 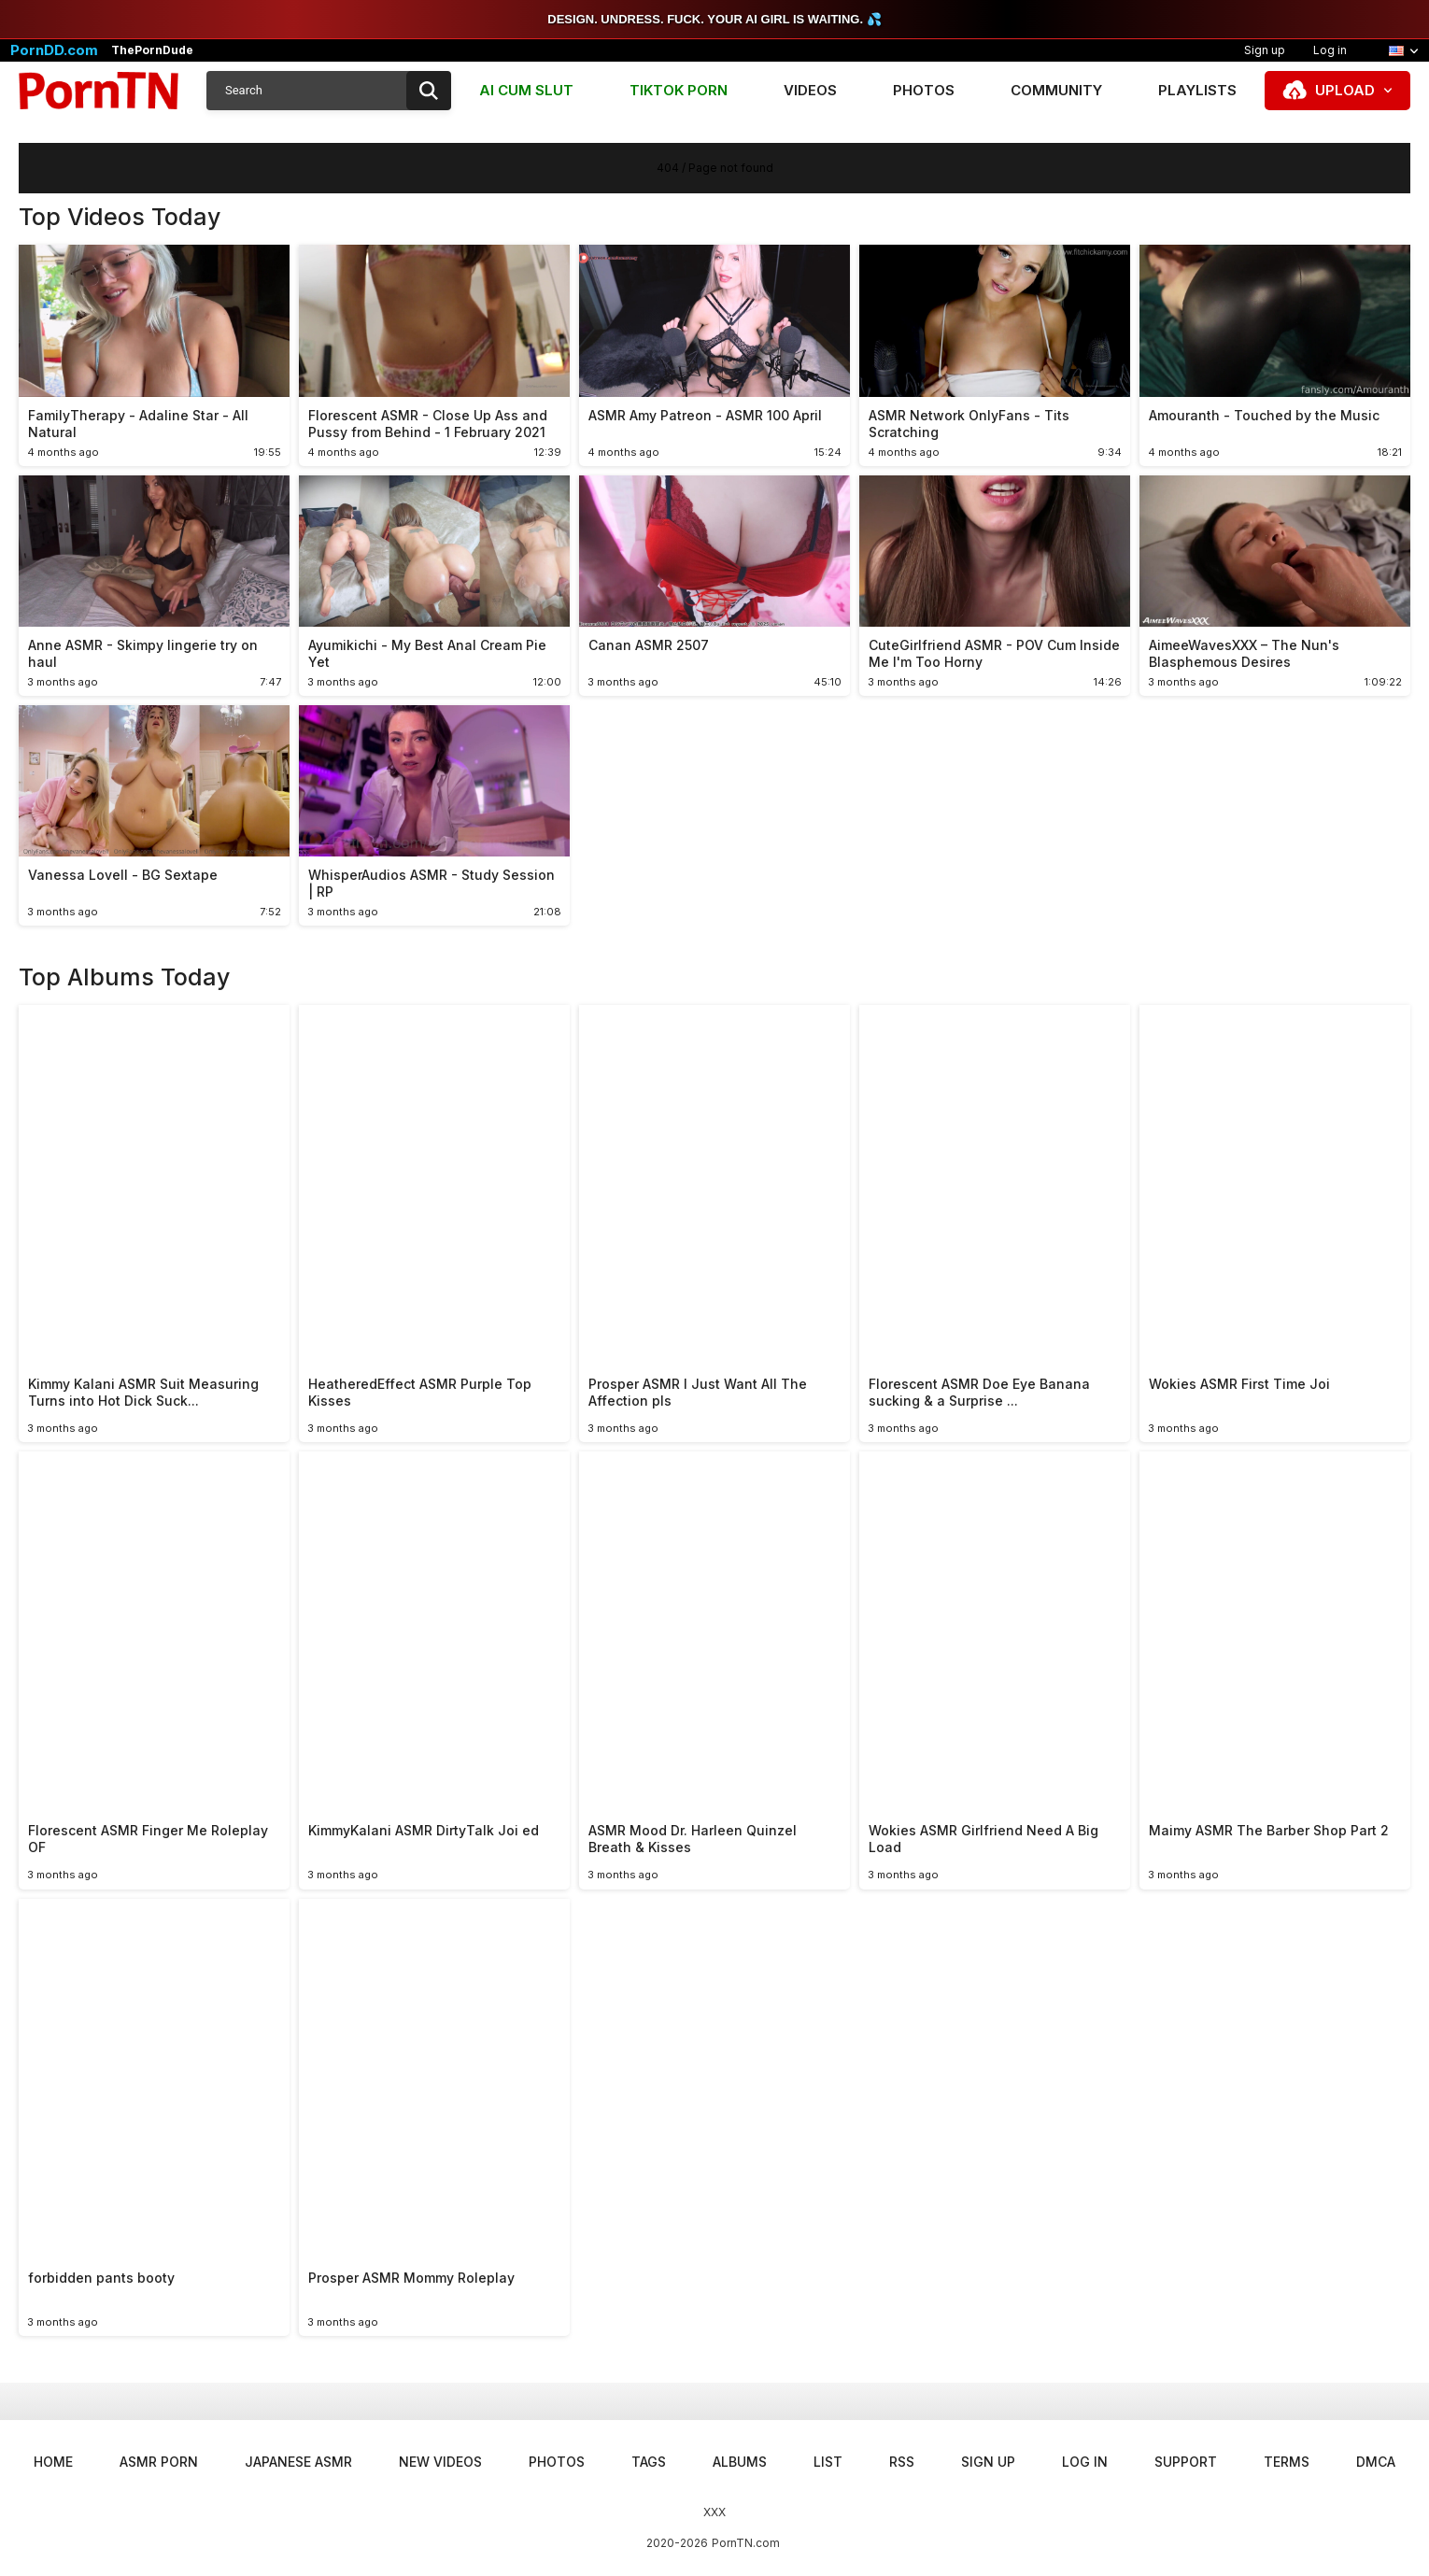 What do you see at coordinates (1345, 90) in the screenshot?
I see `Upload` at bounding box center [1345, 90].